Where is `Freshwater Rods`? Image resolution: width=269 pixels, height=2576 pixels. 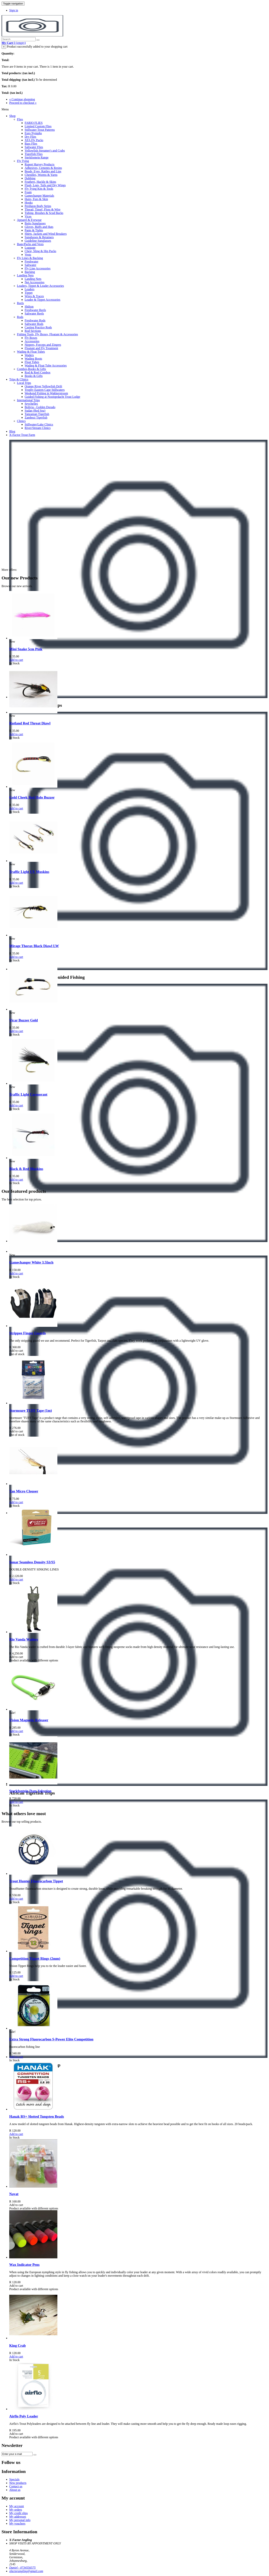
Freshwater Rods is located at coordinates (35, 320).